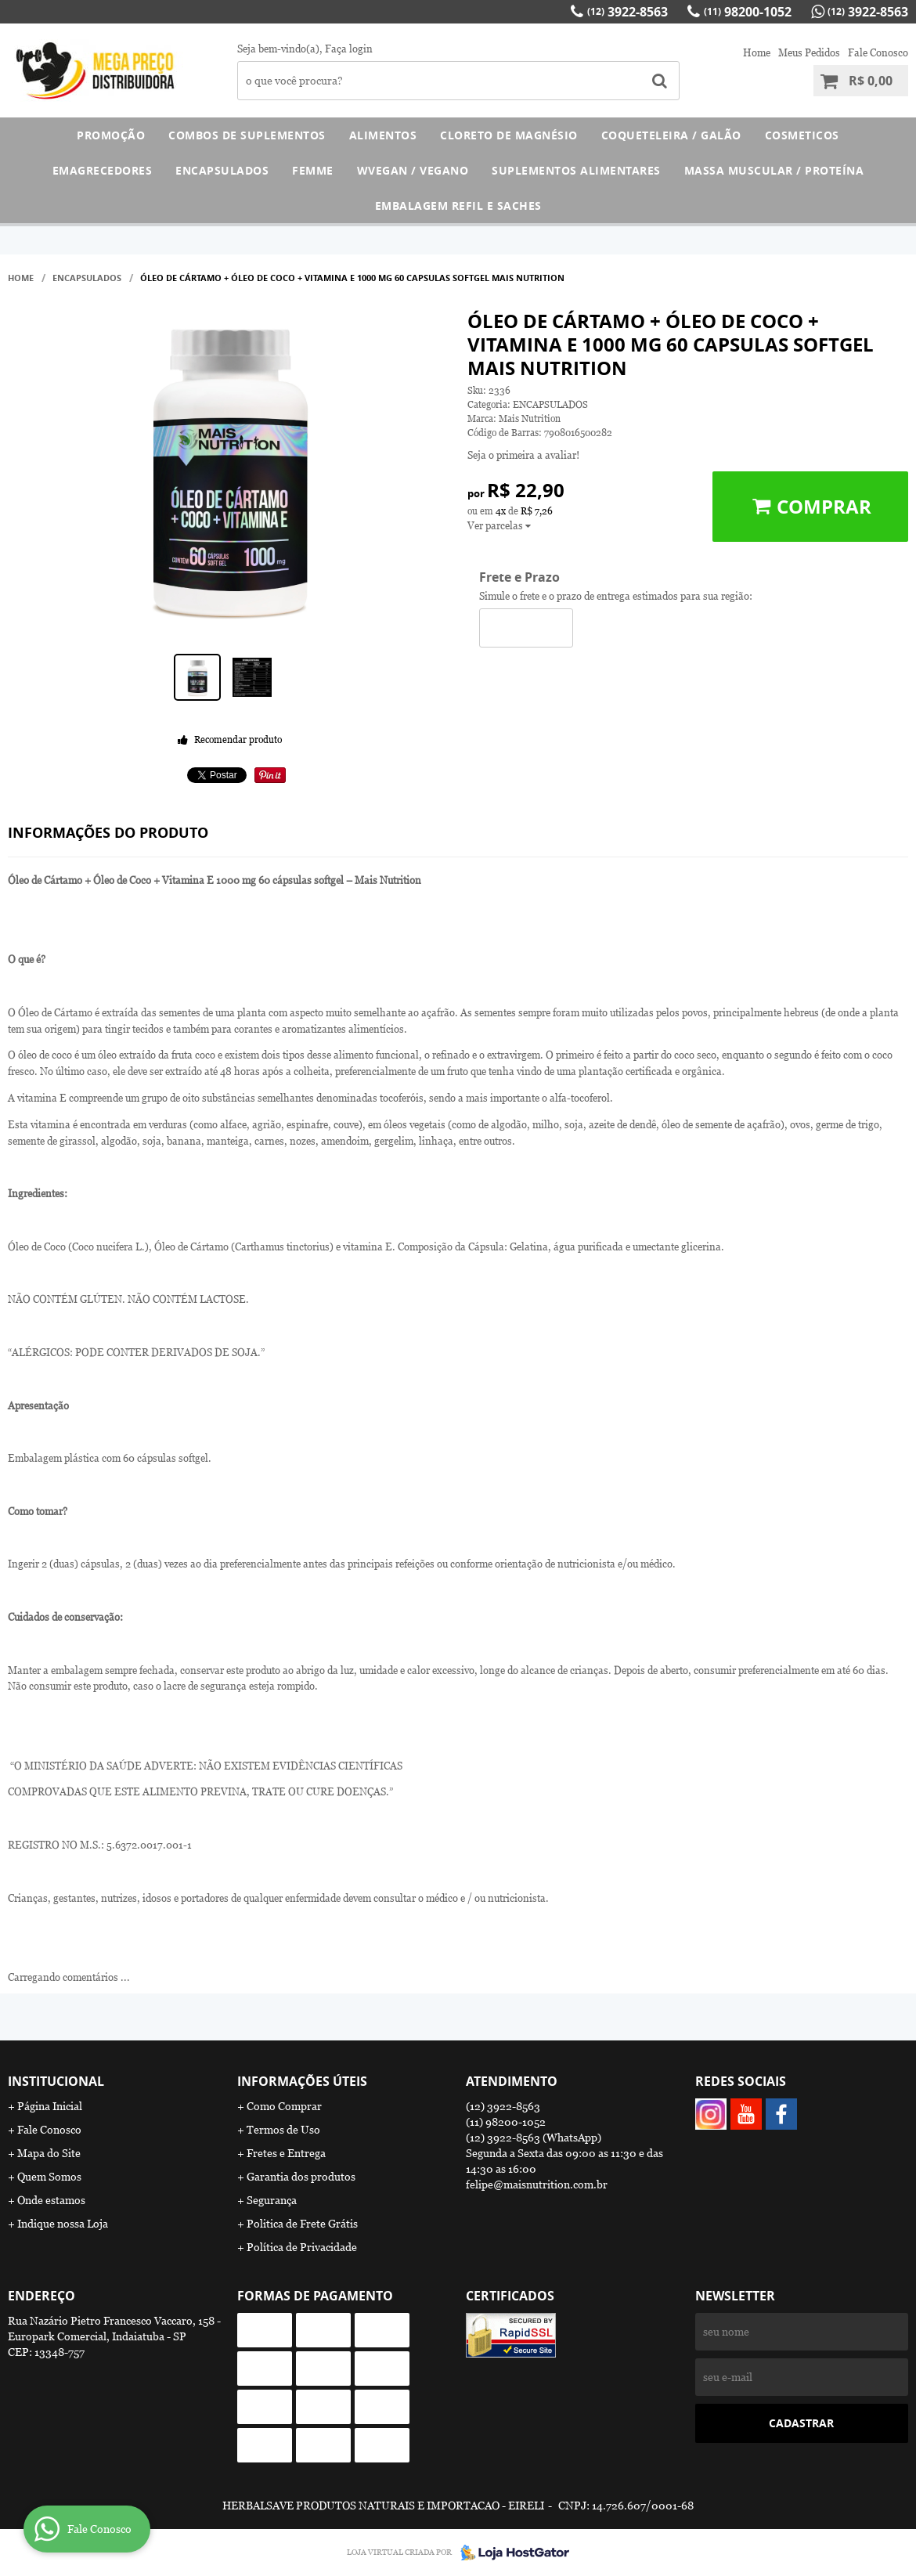 The image size is (916, 2576). I want to click on Home, so click(756, 53).